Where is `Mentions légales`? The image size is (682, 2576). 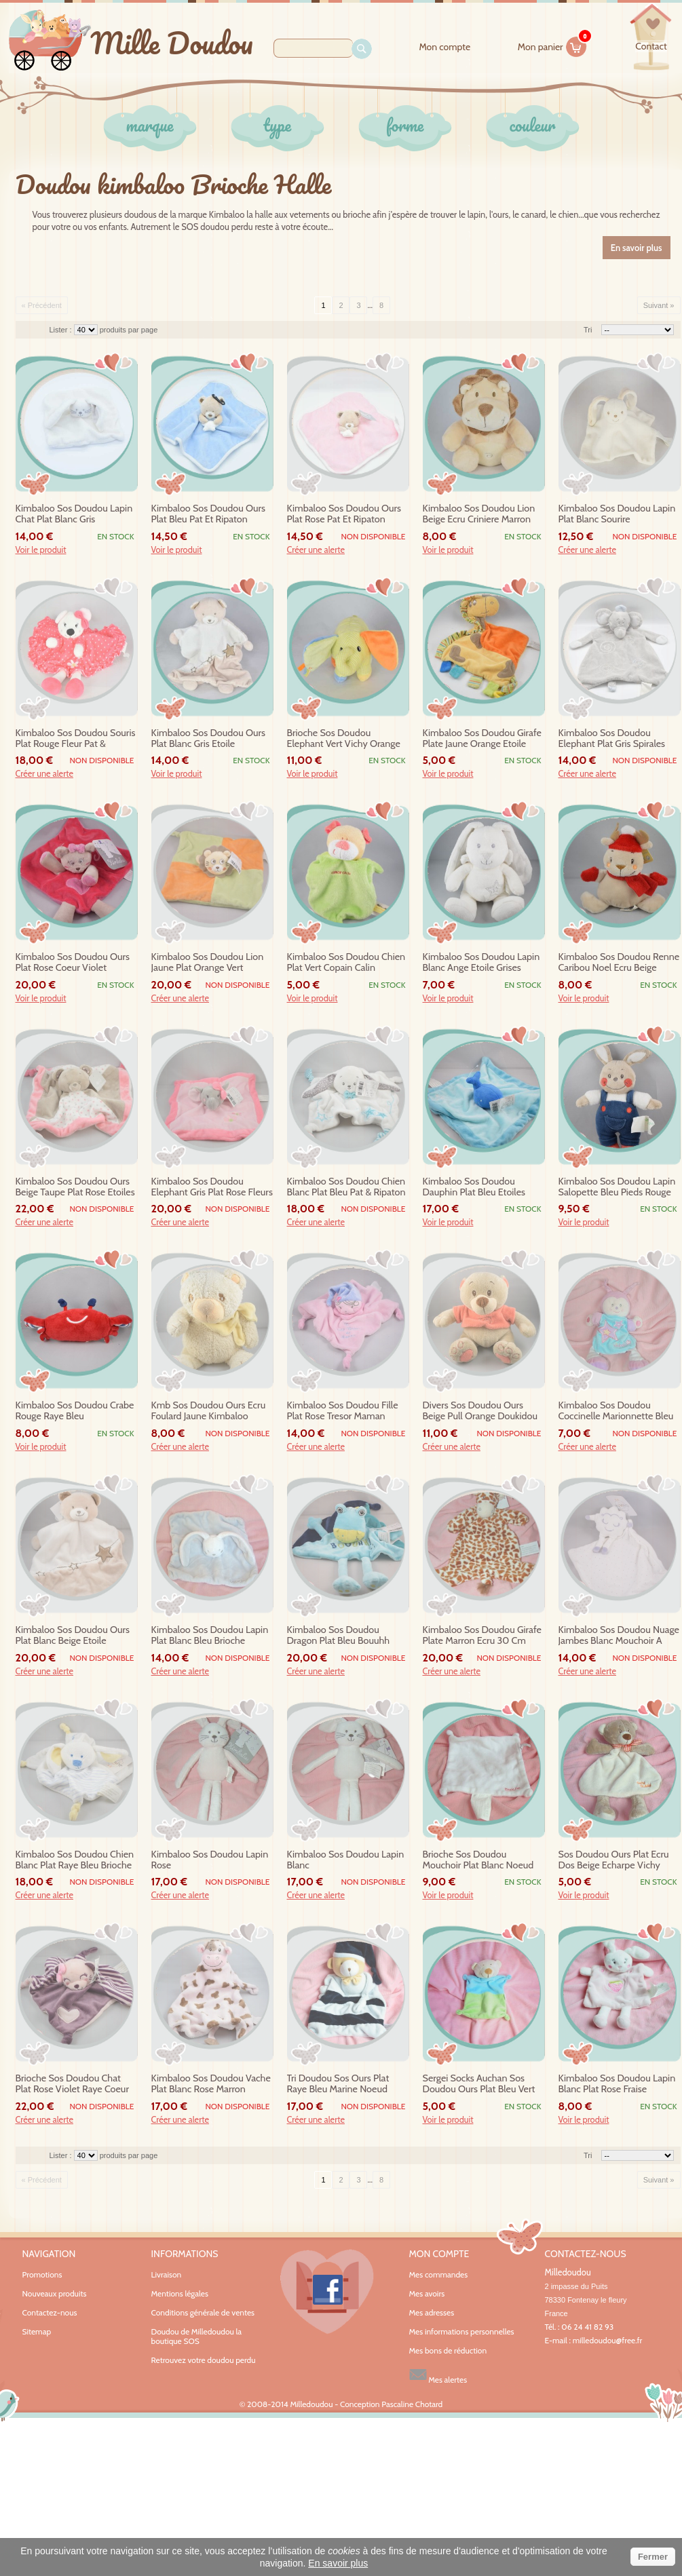
Mentions légales is located at coordinates (179, 2293).